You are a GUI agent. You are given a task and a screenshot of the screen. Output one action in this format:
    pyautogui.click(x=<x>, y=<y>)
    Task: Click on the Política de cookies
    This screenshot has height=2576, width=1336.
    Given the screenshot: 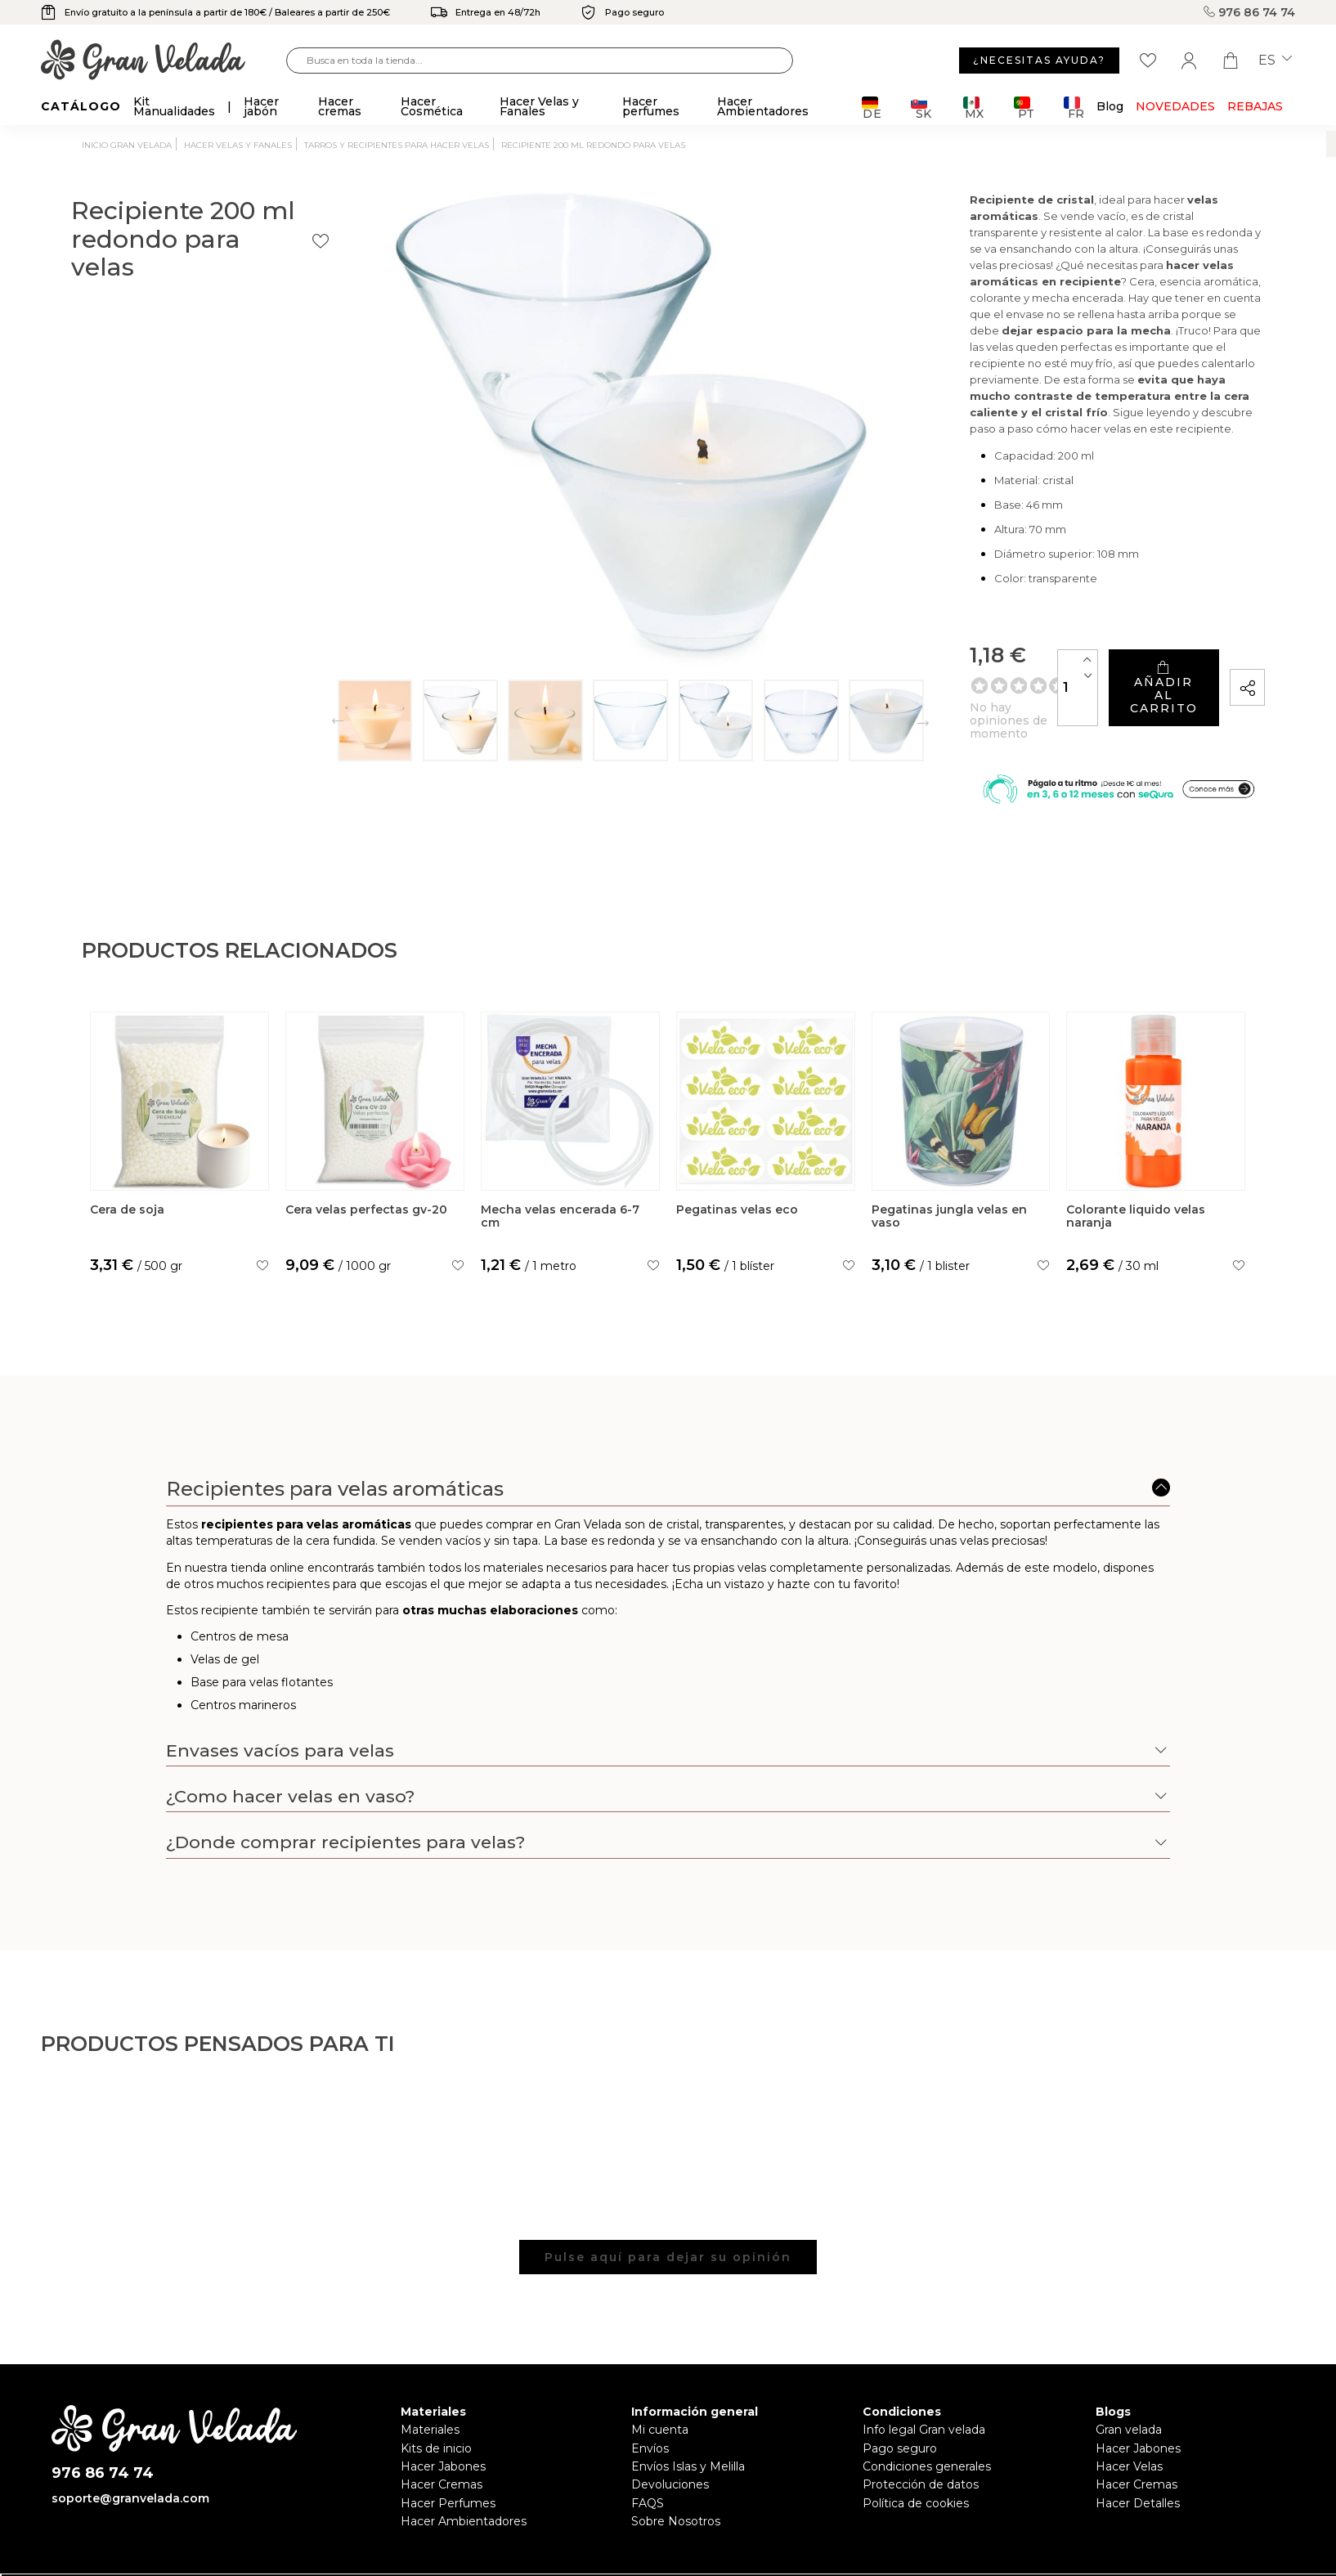 What is the action you would take?
    pyautogui.click(x=916, y=2455)
    